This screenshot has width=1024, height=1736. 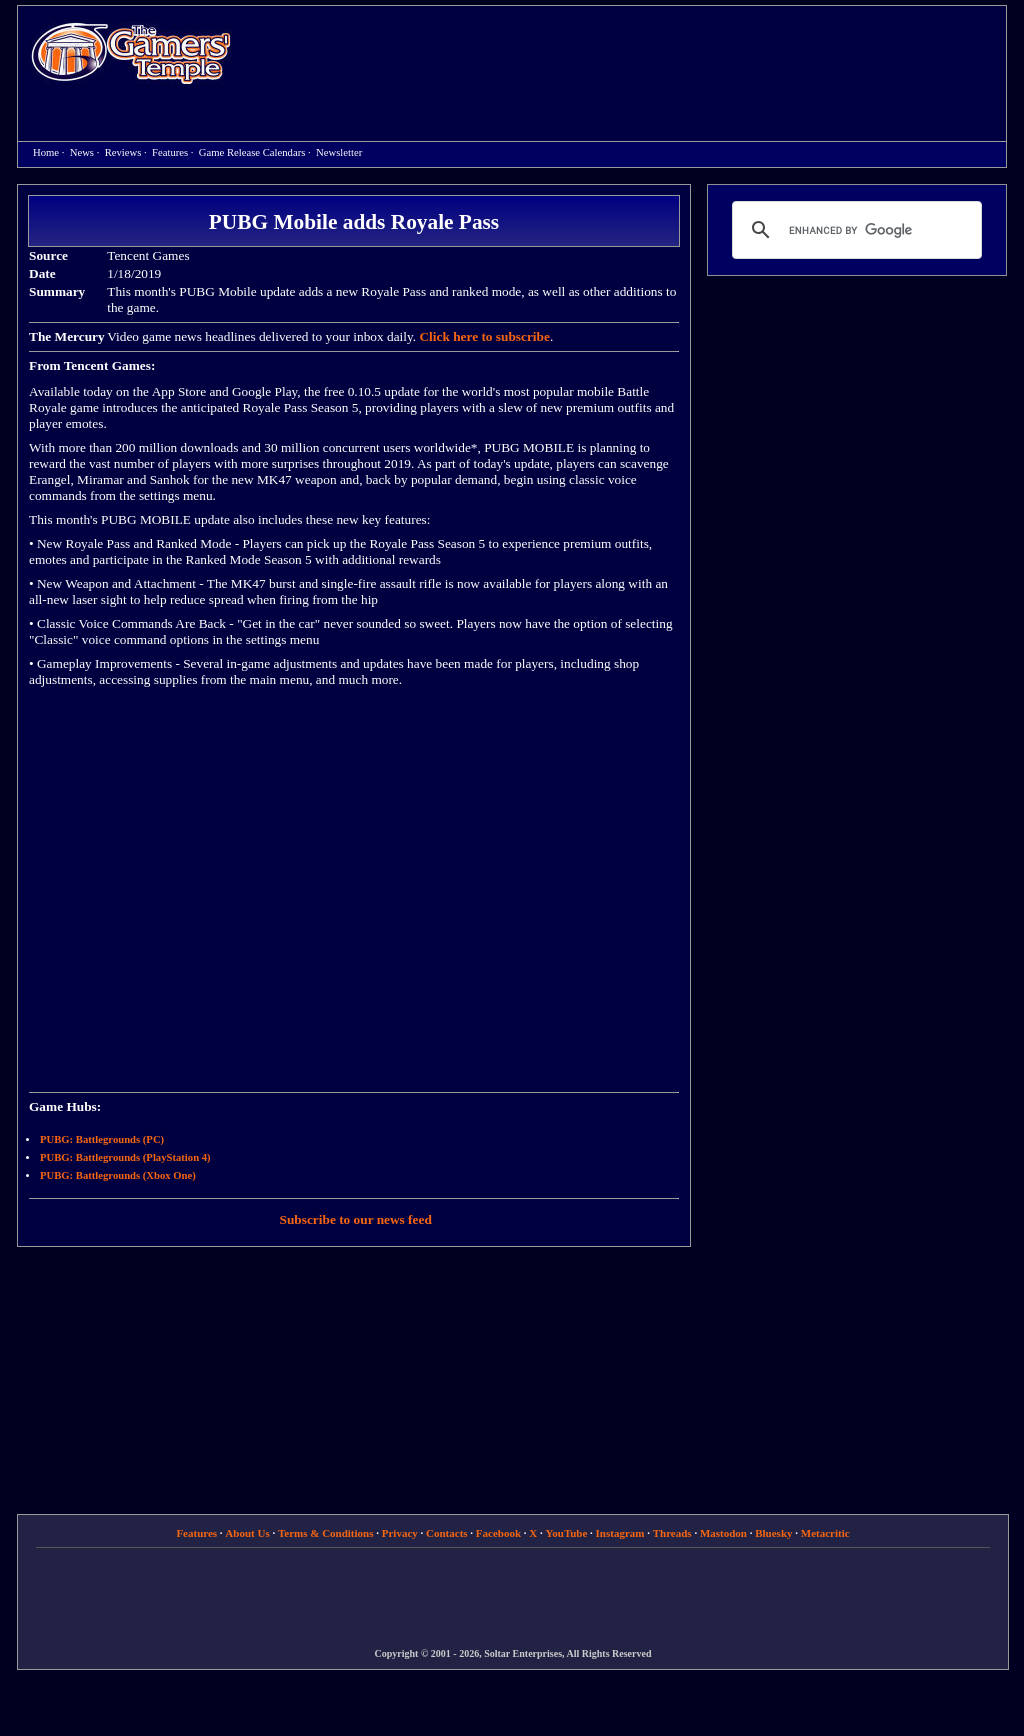 I want to click on Bluesky, so click(x=773, y=1533).